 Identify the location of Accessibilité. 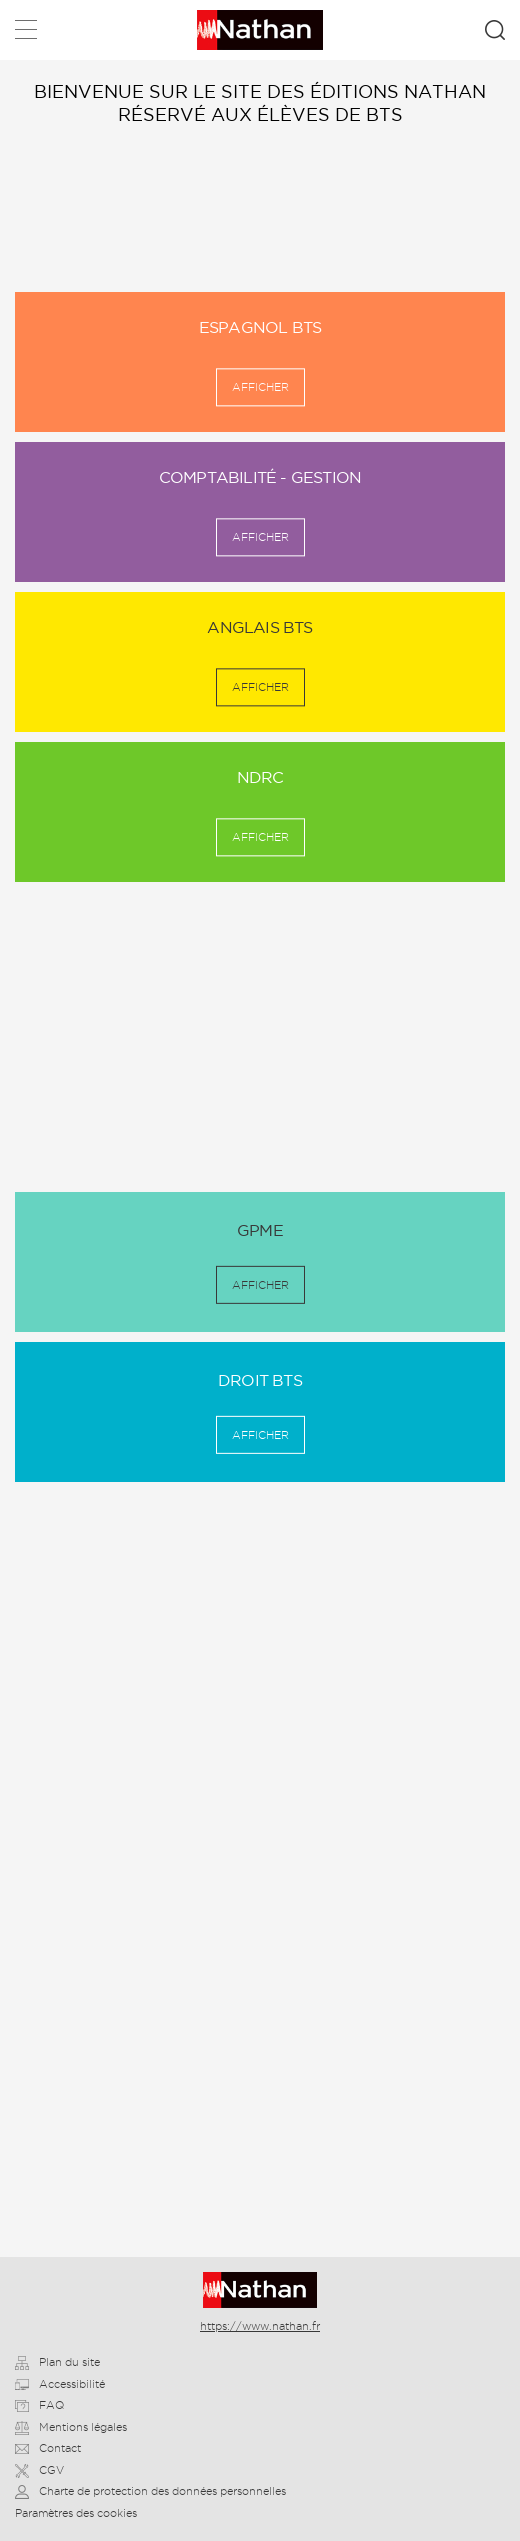
(60, 2384).